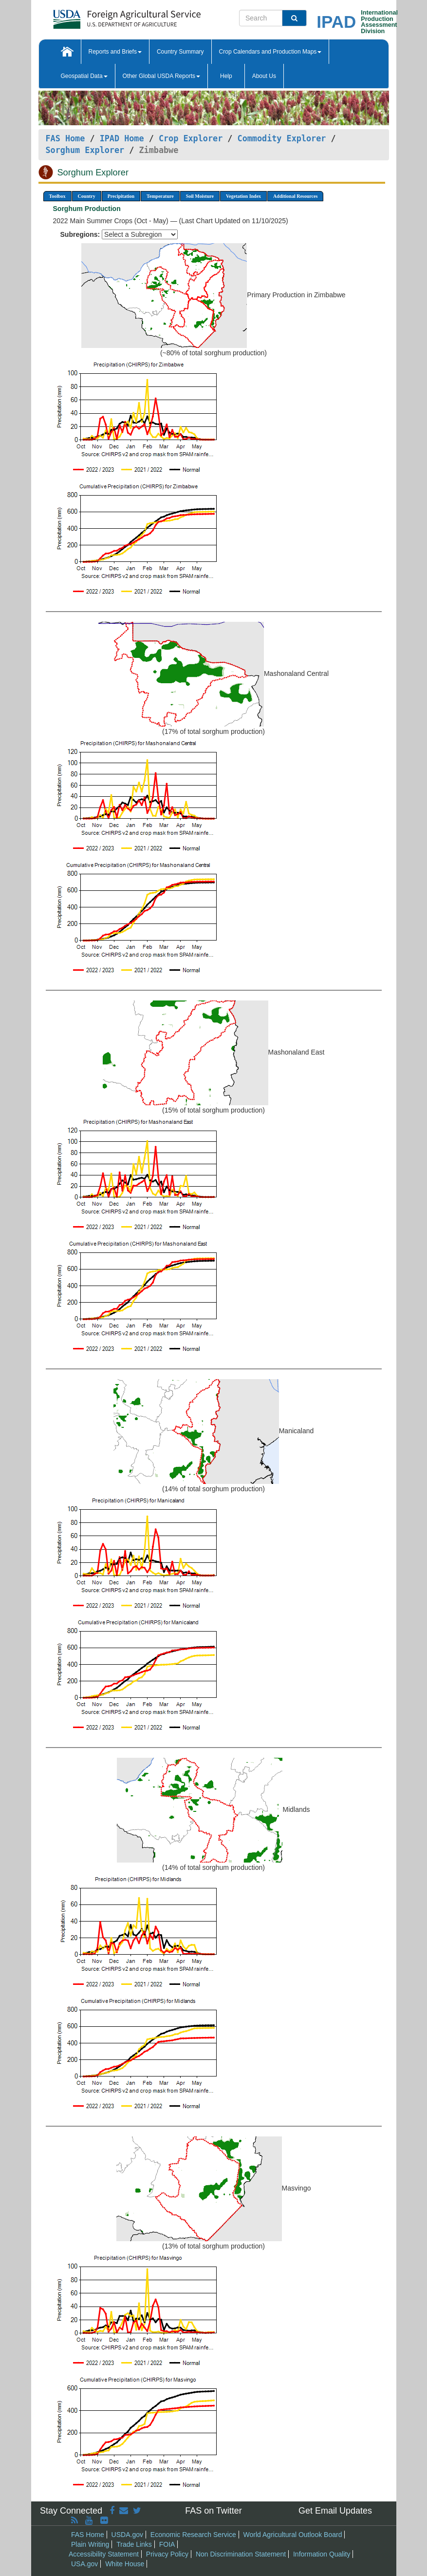  I want to click on Geospatial Data, so click(84, 76).